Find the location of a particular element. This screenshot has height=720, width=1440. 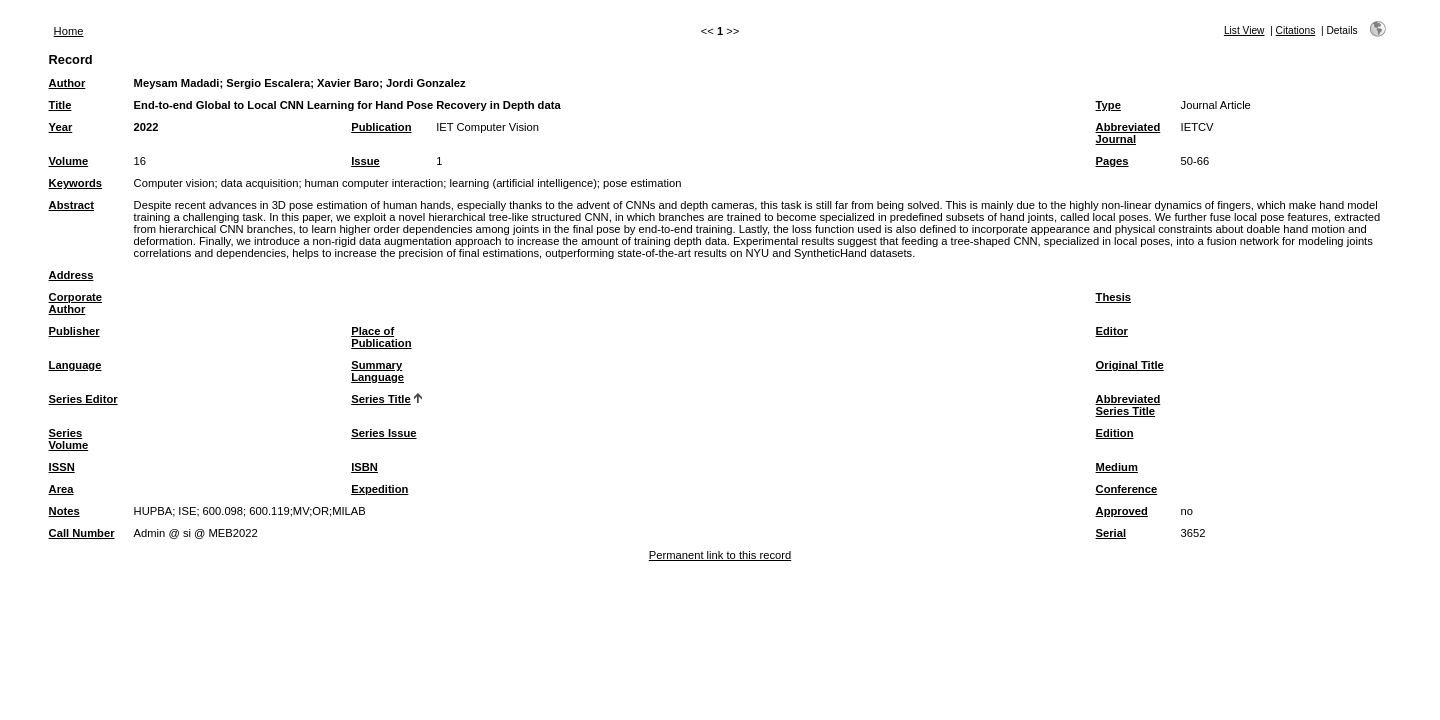

Issue is located at coordinates (365, 161).